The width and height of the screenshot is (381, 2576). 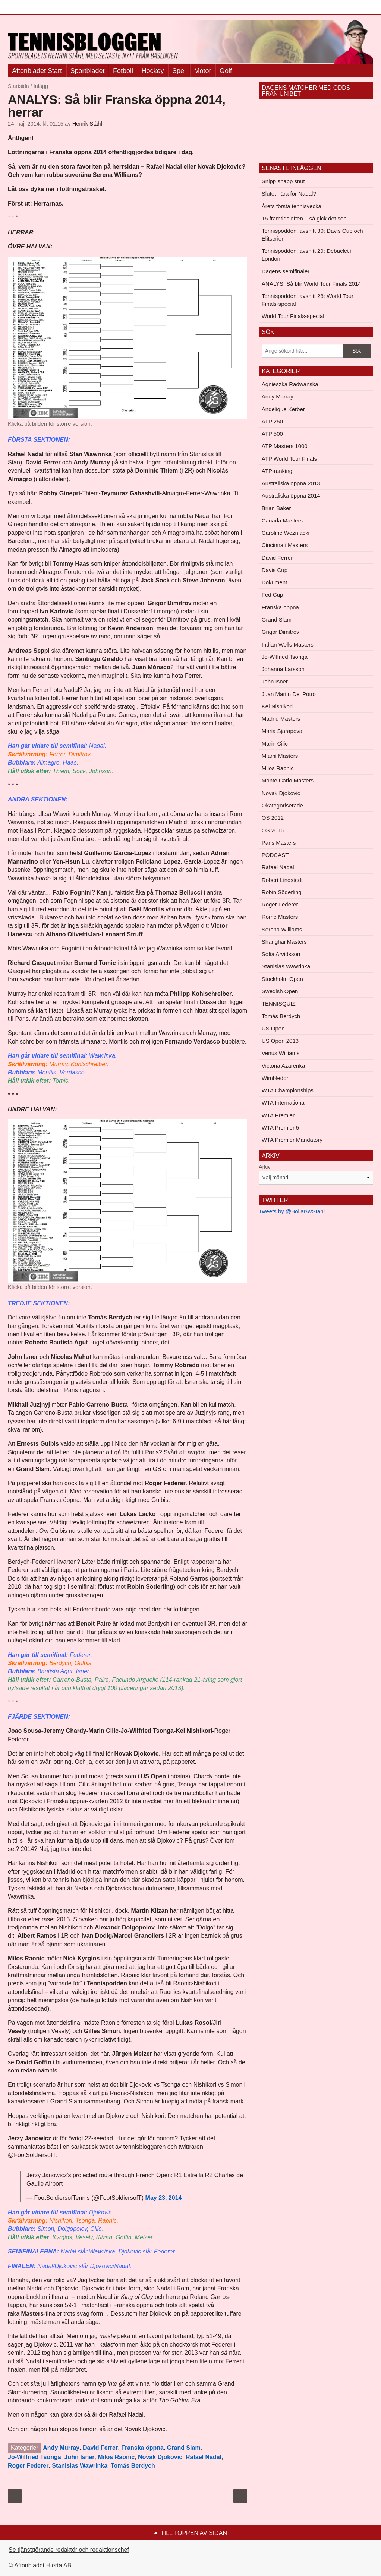 I want to click on Årets första tennisvecka!, so click(x=292, y=206).